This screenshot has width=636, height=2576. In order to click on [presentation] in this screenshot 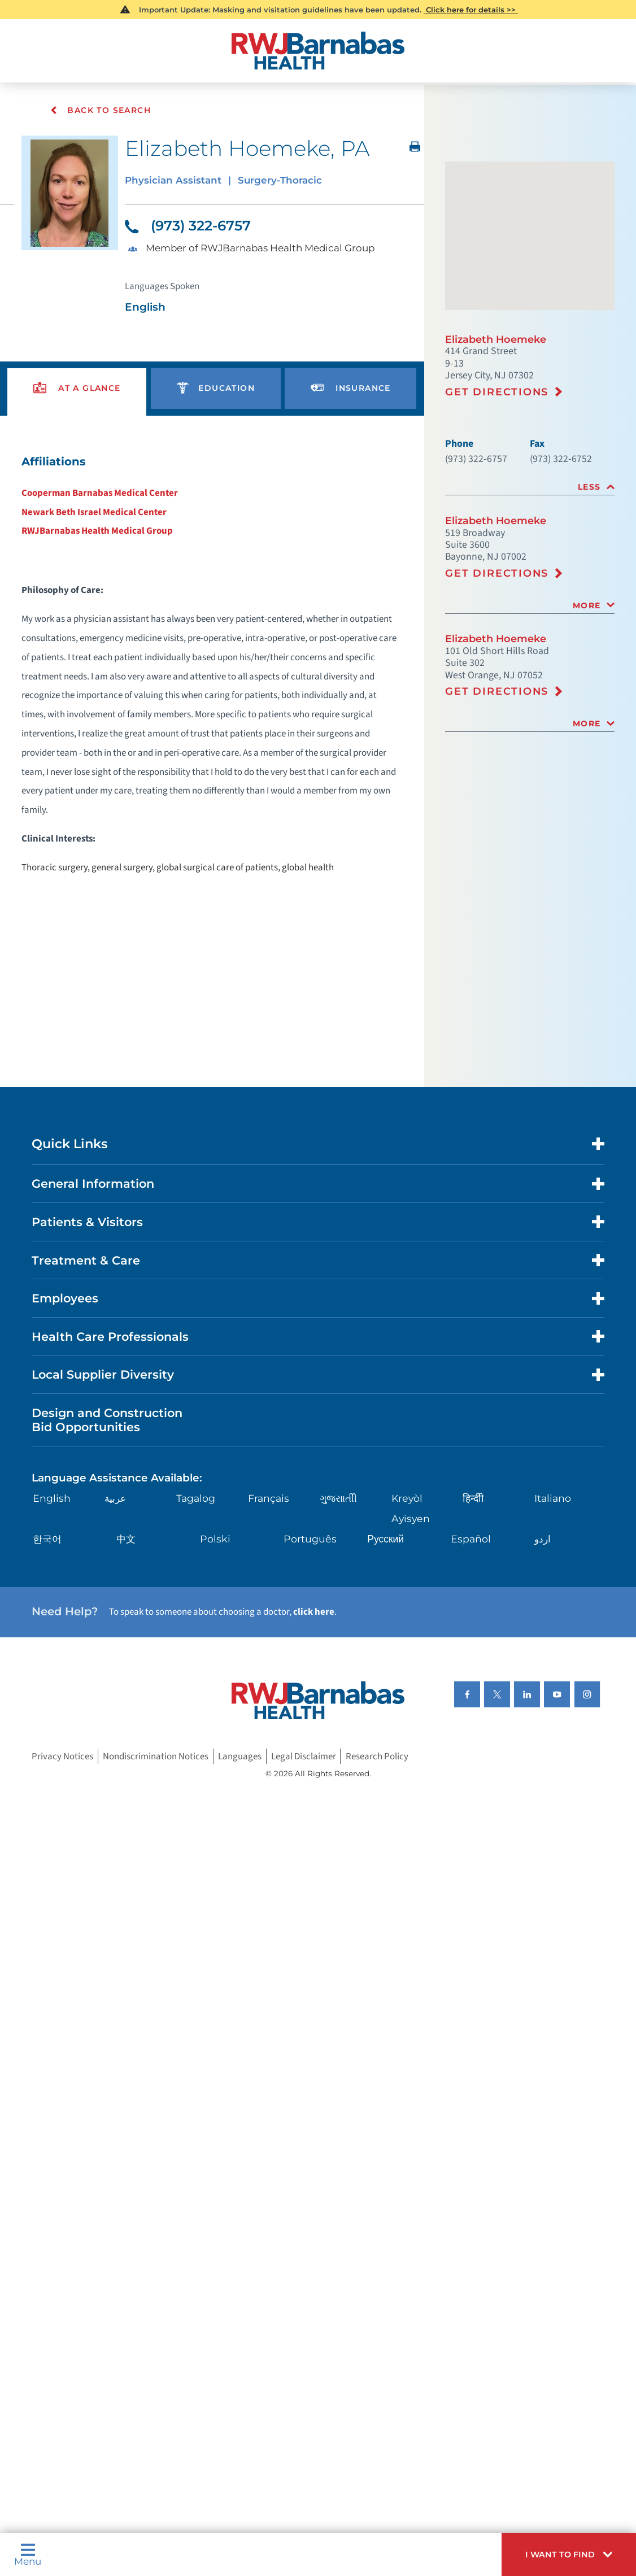, I will do `click(77, 395)`.